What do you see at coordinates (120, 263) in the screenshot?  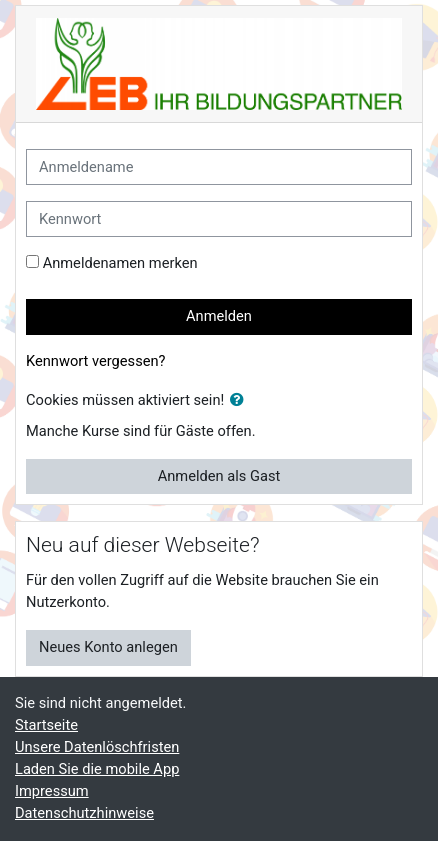 I see `Anmeldenamen merken` at bounding box center [120, 263].